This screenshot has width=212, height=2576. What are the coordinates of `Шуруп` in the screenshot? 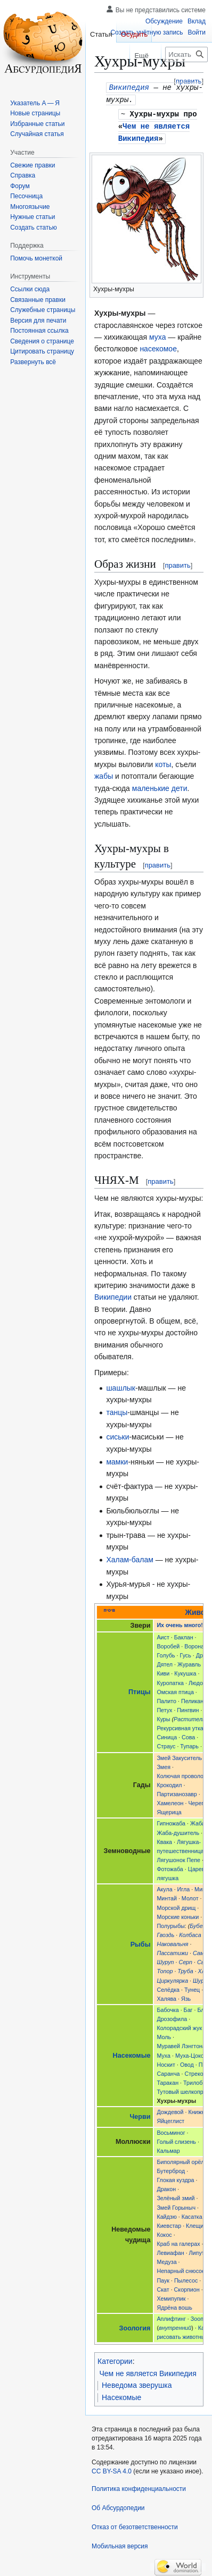 It's located at (165, 1959).